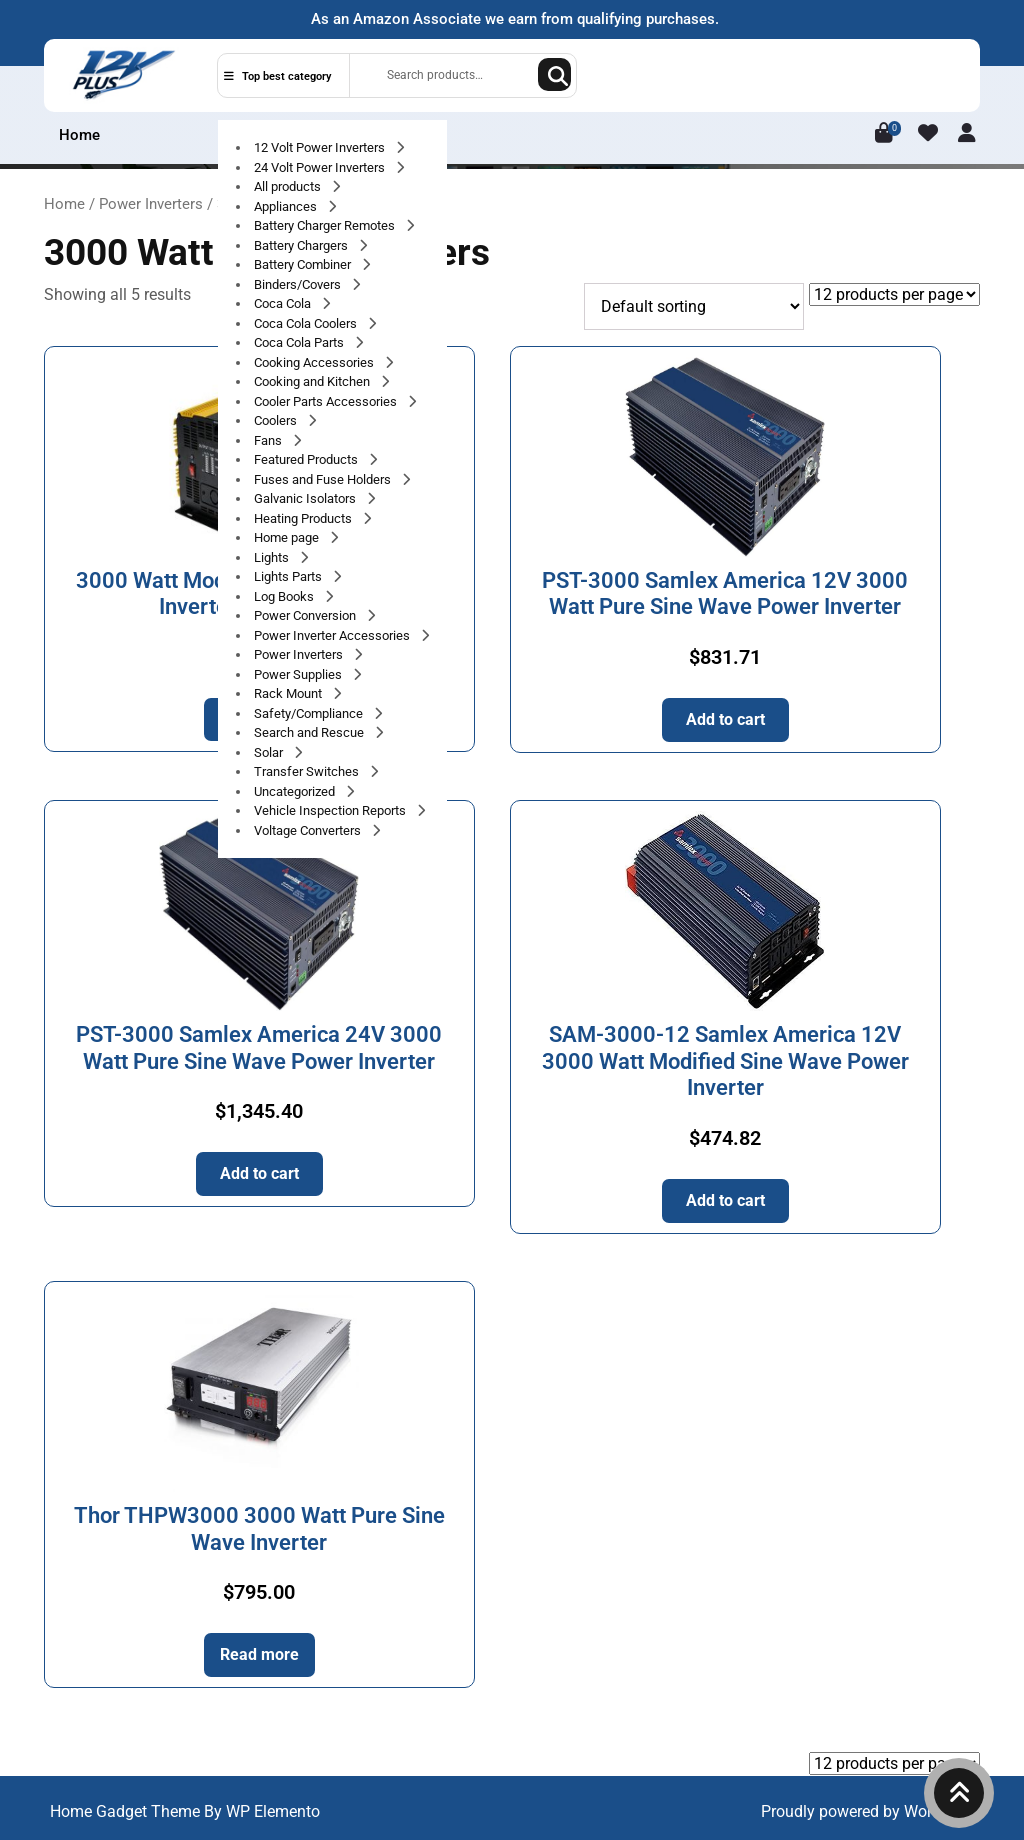 The image size is (1024, 1840). What do you see at coordinates (285, 596) in the screenshot?
I see `Log Books` at bounding box center [285, 596].